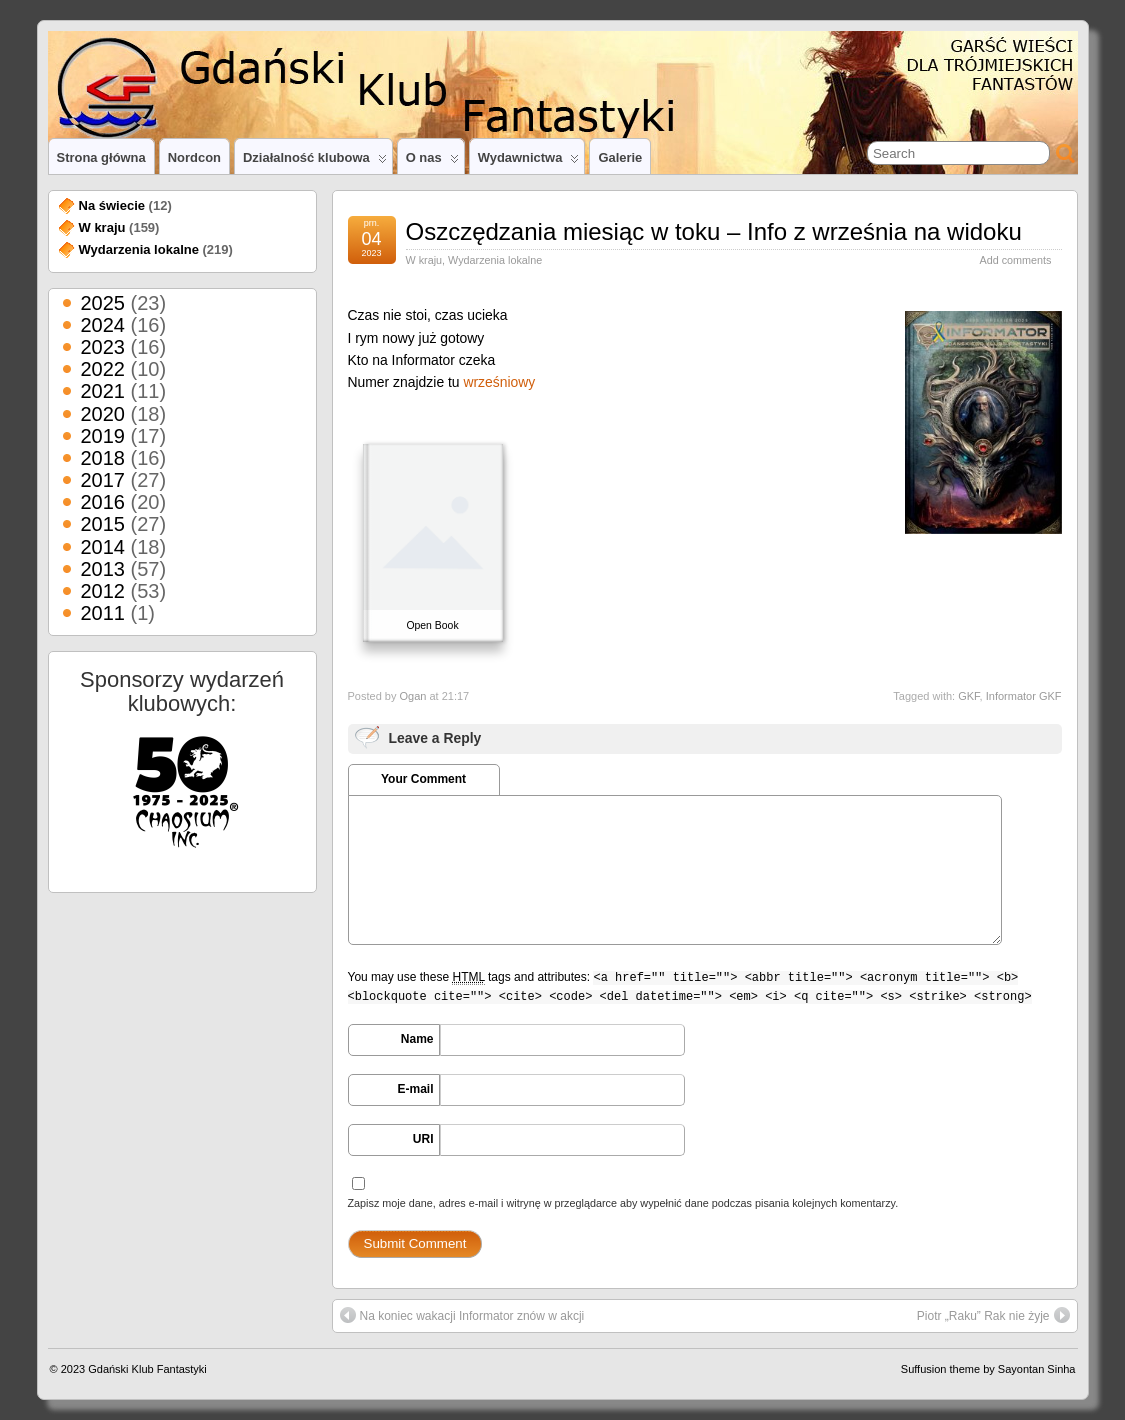 The height and width of the screenshot is (1420, 1125). I want to click on E-mail, so click(415, 1089).